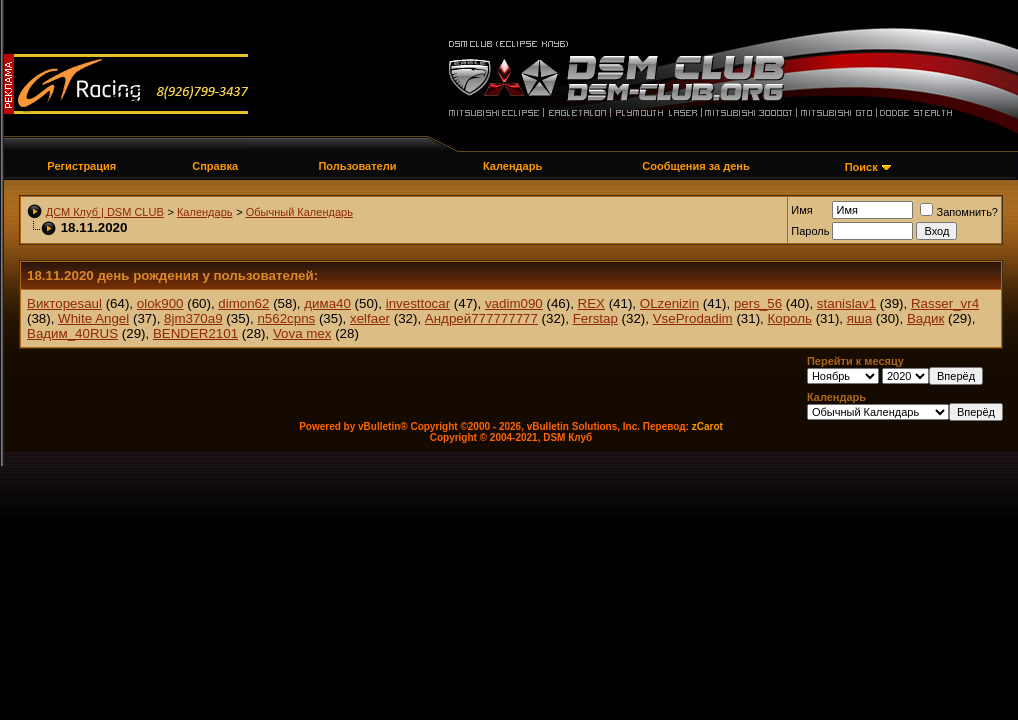 The width and height of the screenshot is (1018, 720). Describe the element at coordinates (215, 166) in the screenshot. I see `Справка` at that location.